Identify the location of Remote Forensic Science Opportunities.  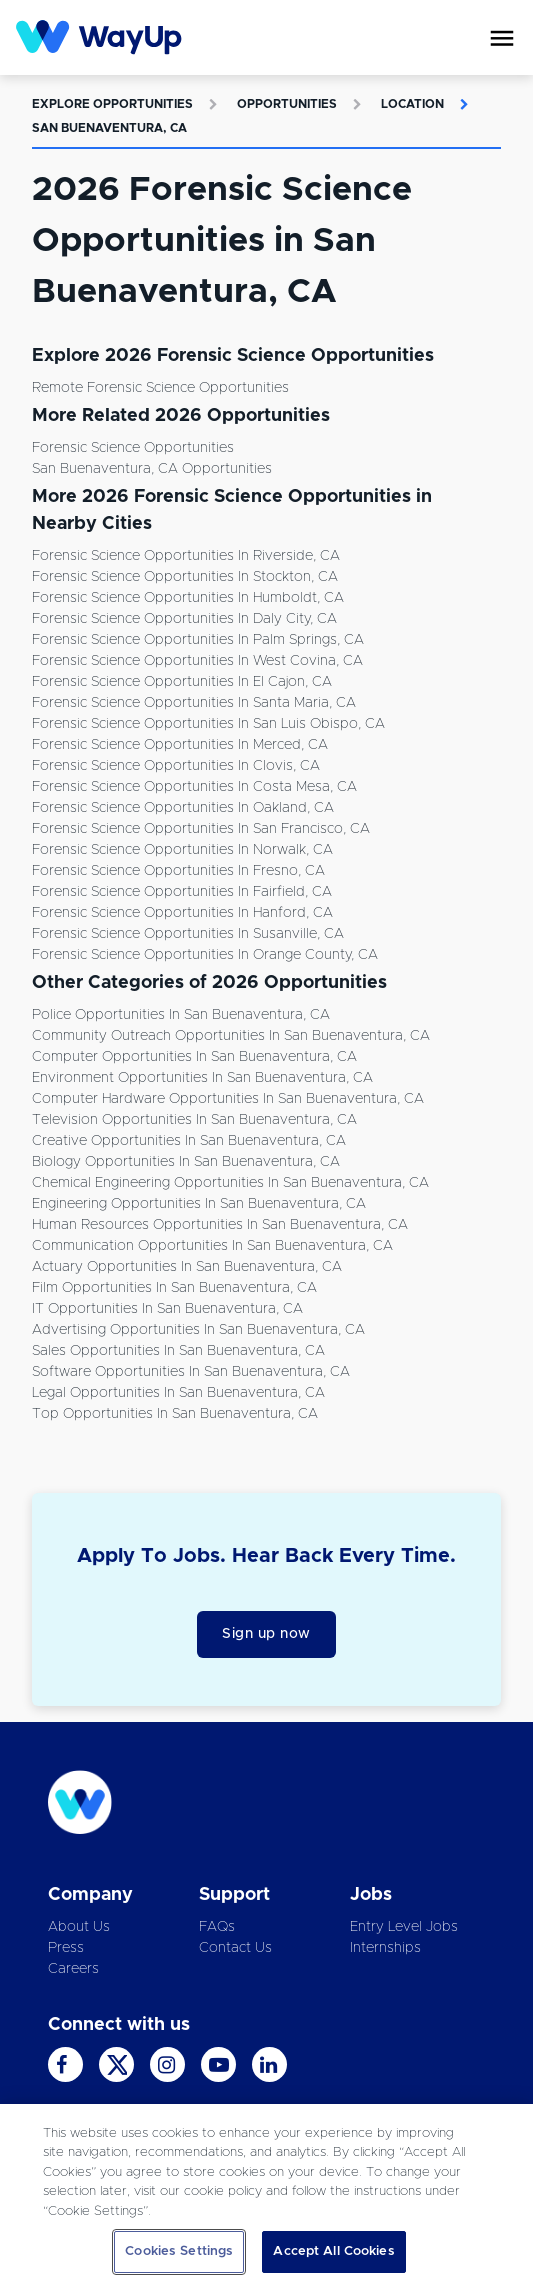
(160, 388).